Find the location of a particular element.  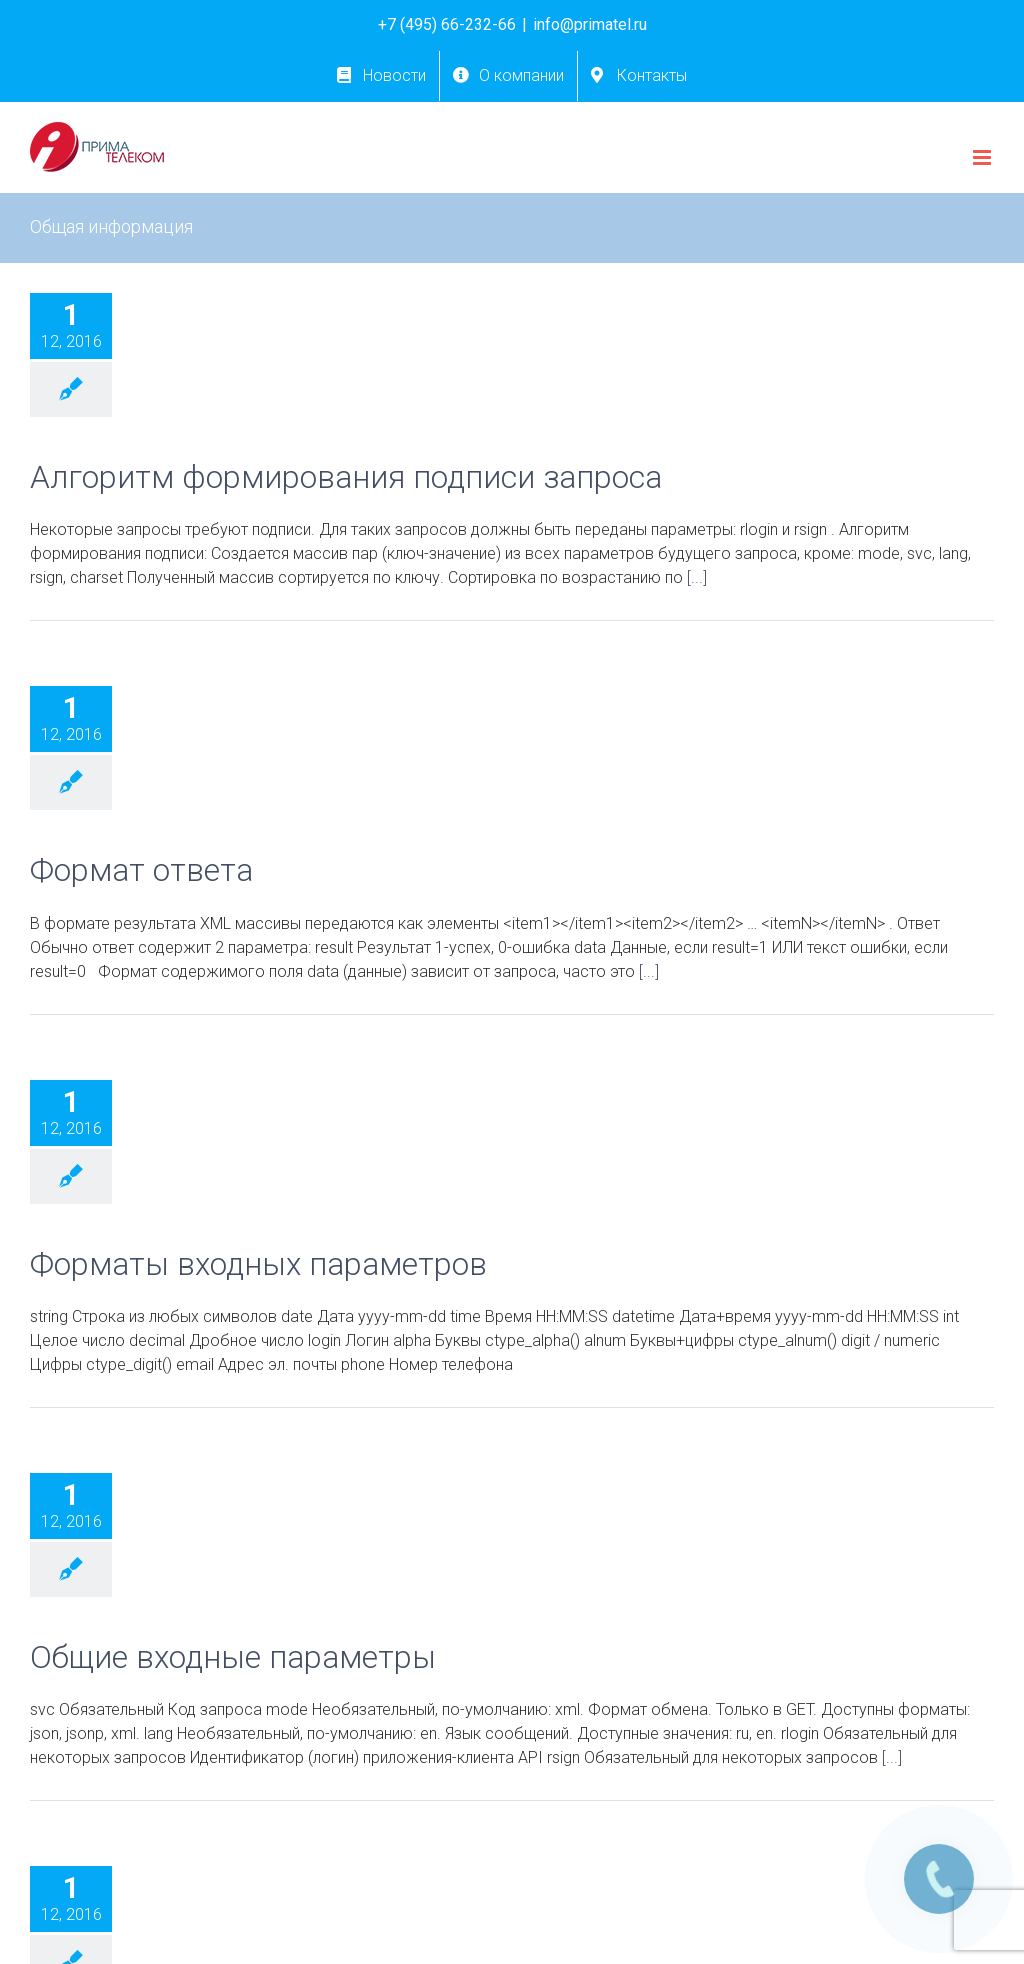

[...] is located at coordinates (697, 577).